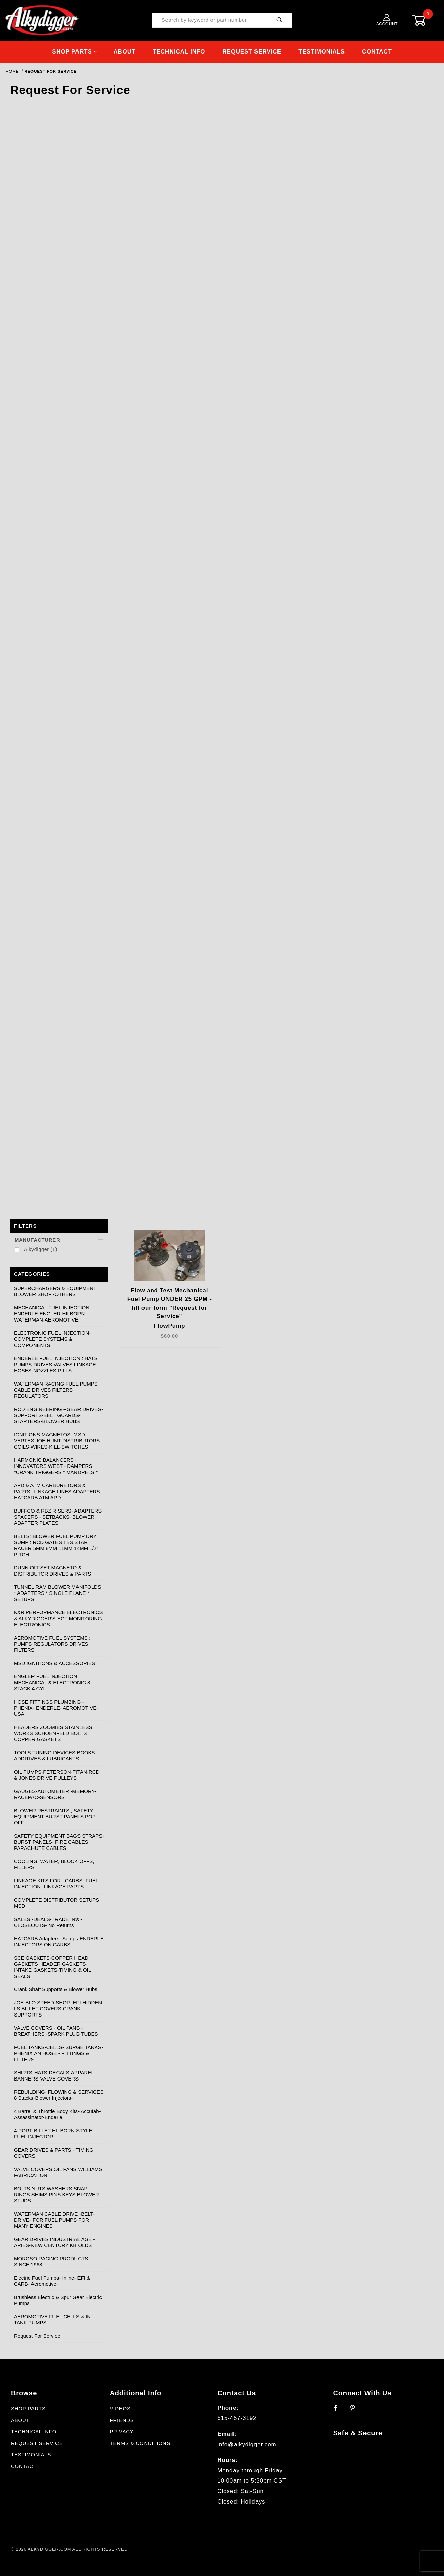 The image size is (444, 2576). Describe the element at coordinates (59, 1842) in the screenshot. I see `SAFETY EQUIPMENT BAGS STRAPS- BURST PANELS- FIRE CABLES PARACHUTE CABLES` at that location.